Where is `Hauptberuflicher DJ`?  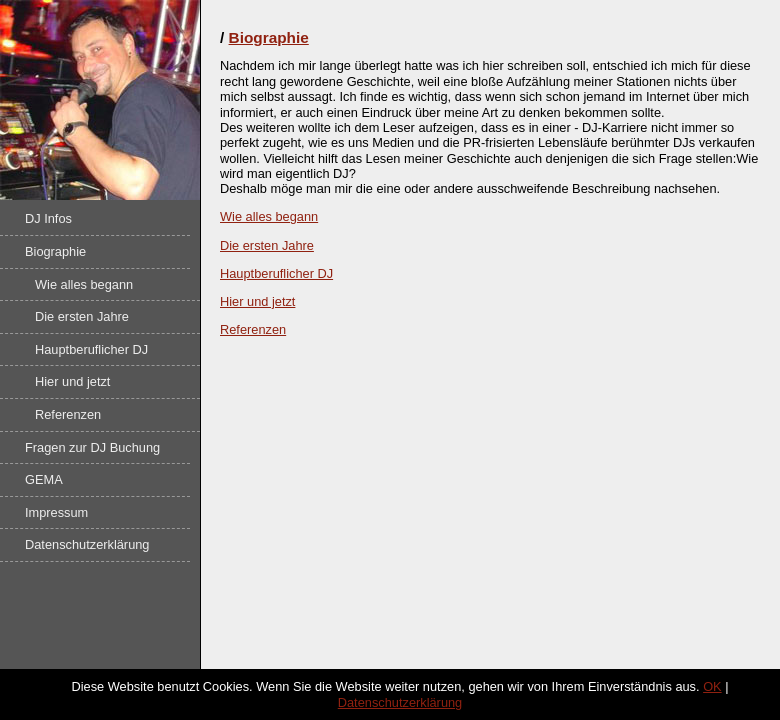 Hauptberuflicher DJ is located at coordinates (91, 349).